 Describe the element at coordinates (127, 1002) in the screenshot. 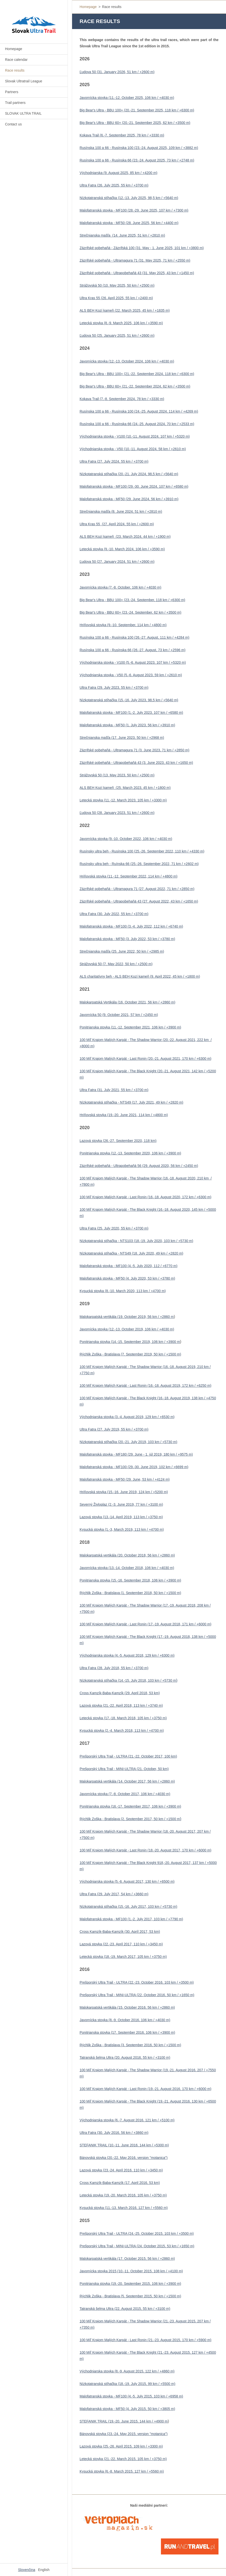

I see `Malokarpatská Vertikála (16. October 2021, 56 km / +2860 m)` at that location.